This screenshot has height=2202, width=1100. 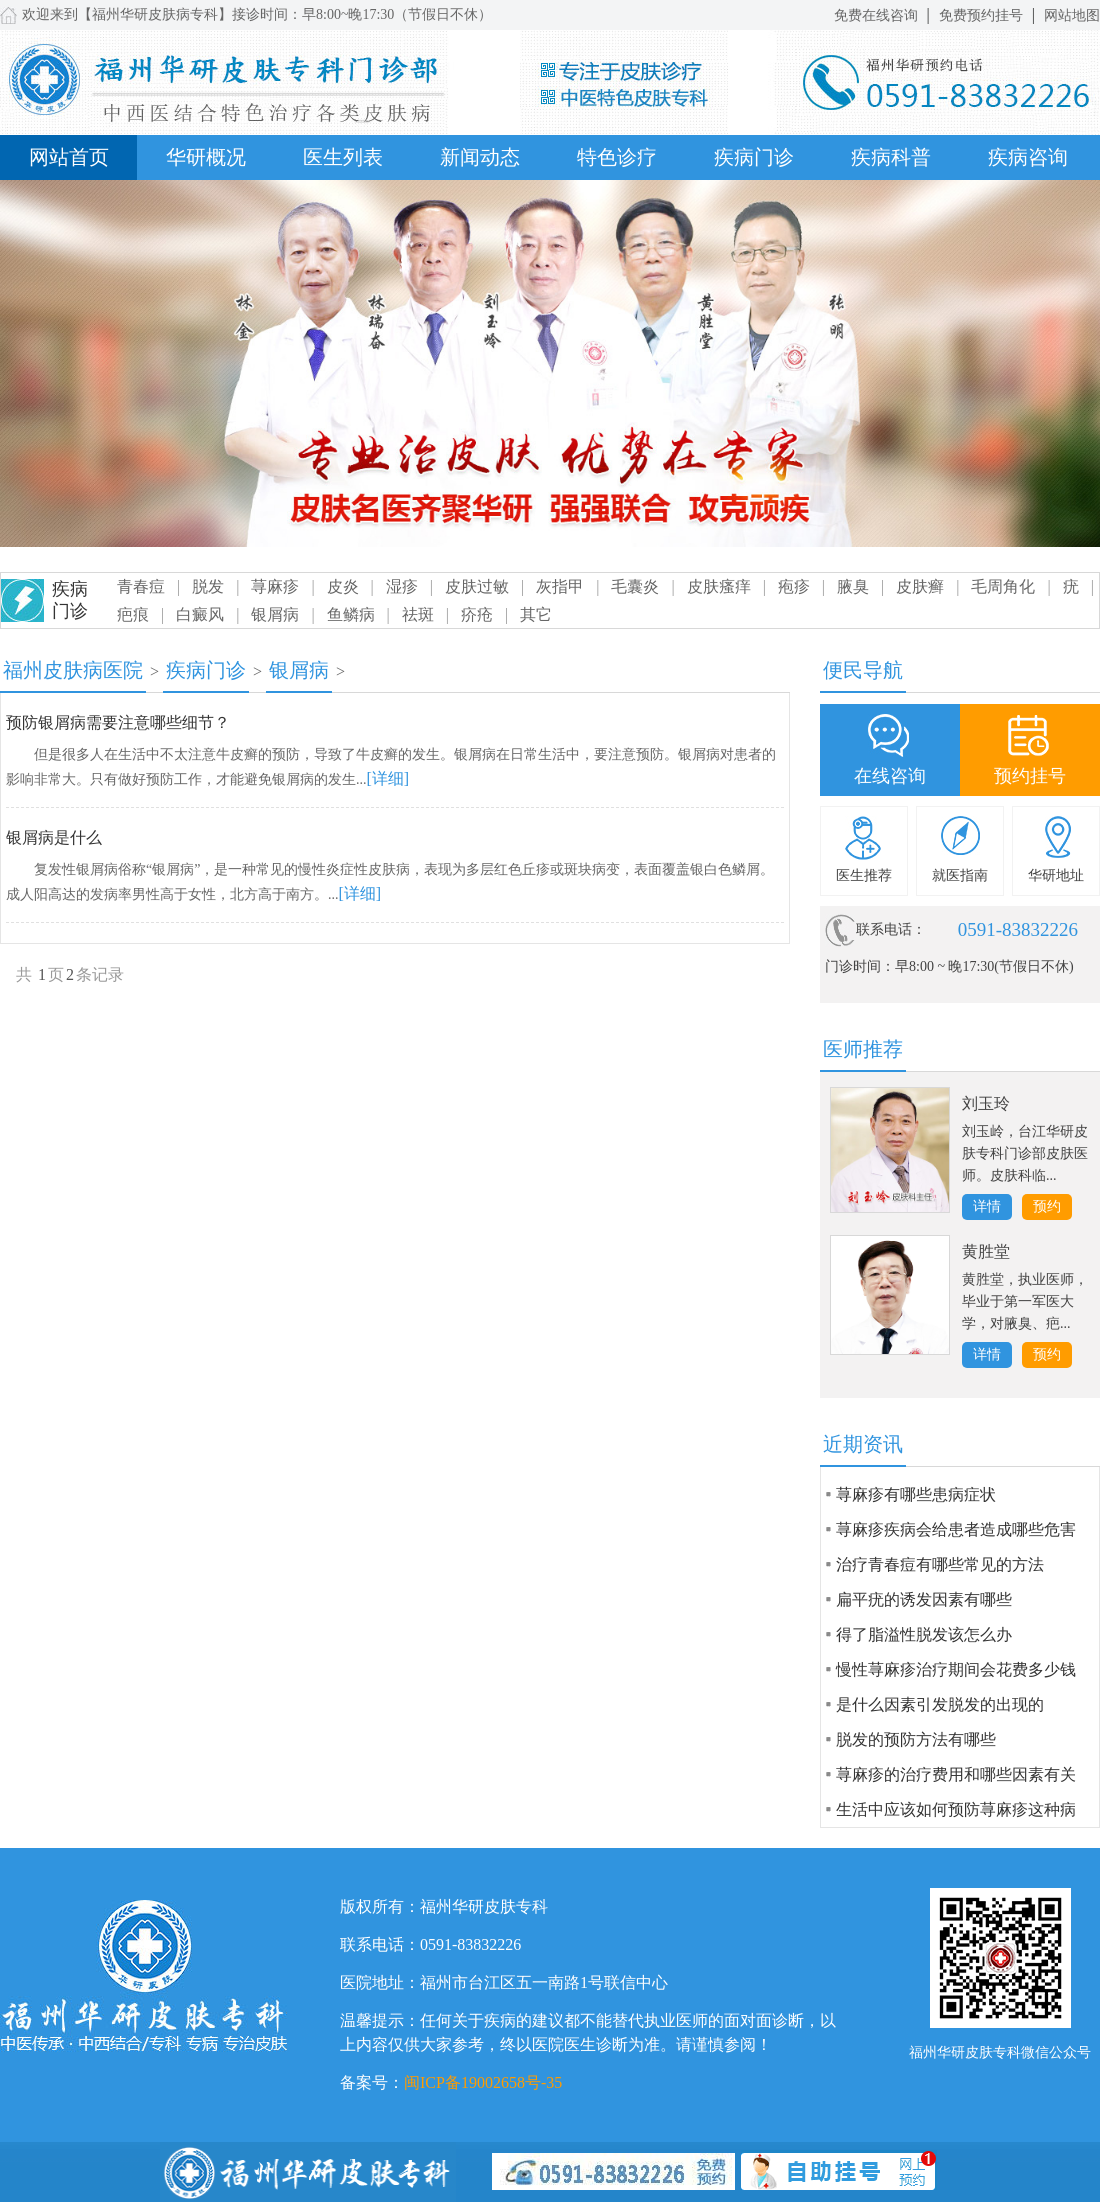 What do you see at coordinates (560, 586) in the screenshot?
I see `灰指甲` at bounding box center [560, 586].